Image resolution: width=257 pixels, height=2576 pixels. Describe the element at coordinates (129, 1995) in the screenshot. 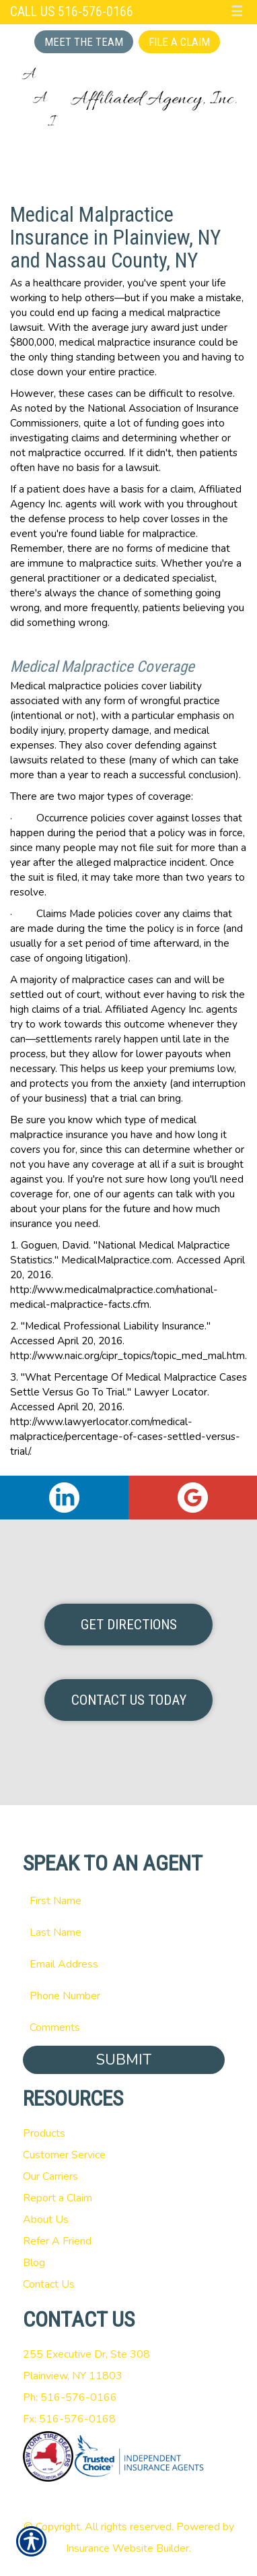

I see `[Phone number field.]` at that location.